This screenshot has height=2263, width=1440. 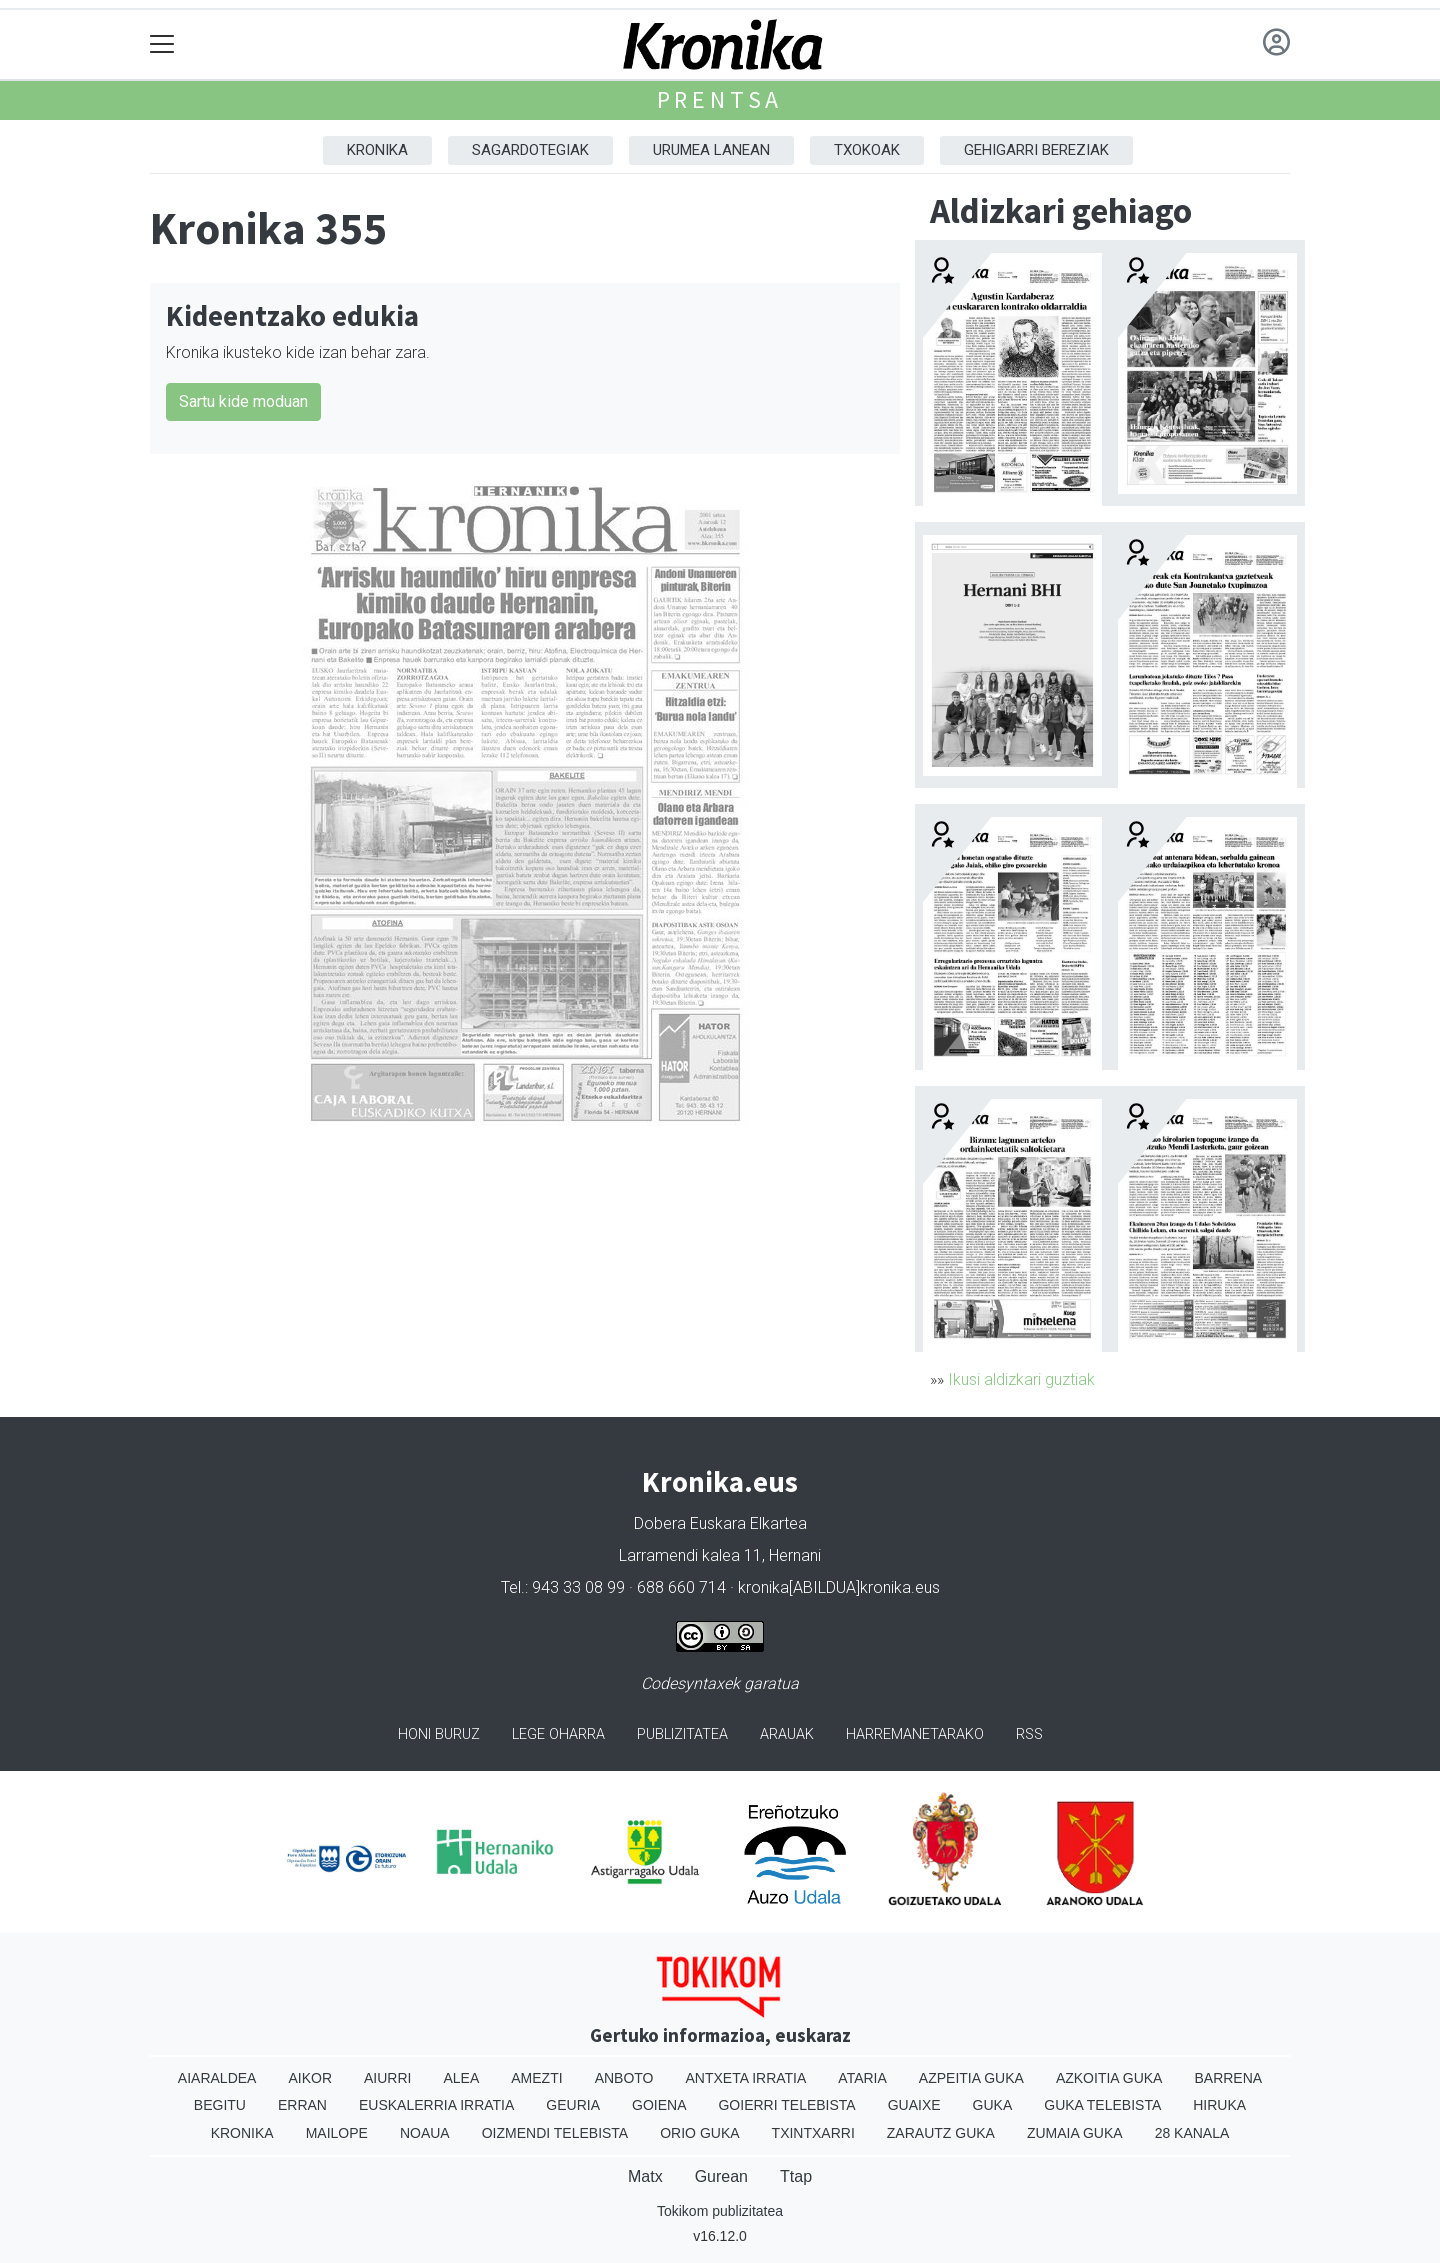 What do you see at coordinates (993, 2105) in the screenshot?
I see `Guka` at bounding box center [993, 2105].